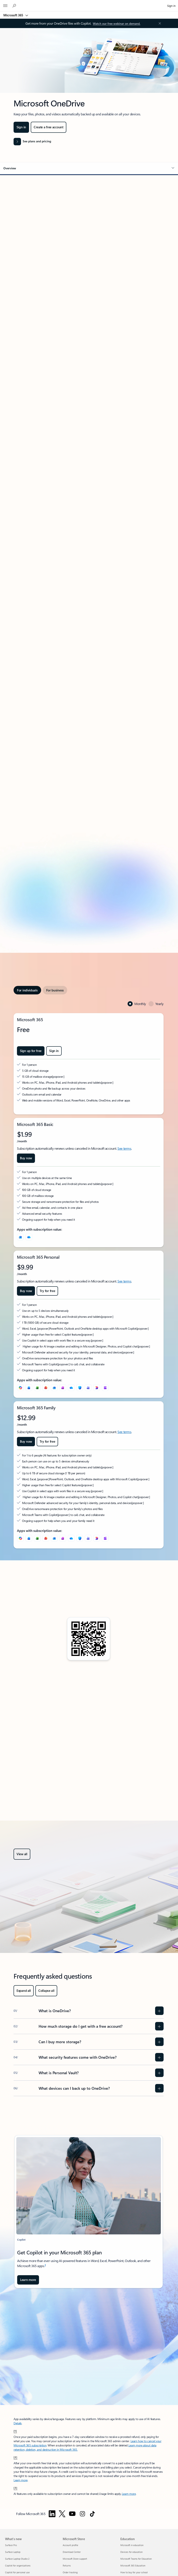 The height and width of the screenshot is (2576, 178). Describe the element at coordinates (32, 141) in the screenshot. I see `[See plans and pricing to Compare cloud storage pricing and plans]` at that location.